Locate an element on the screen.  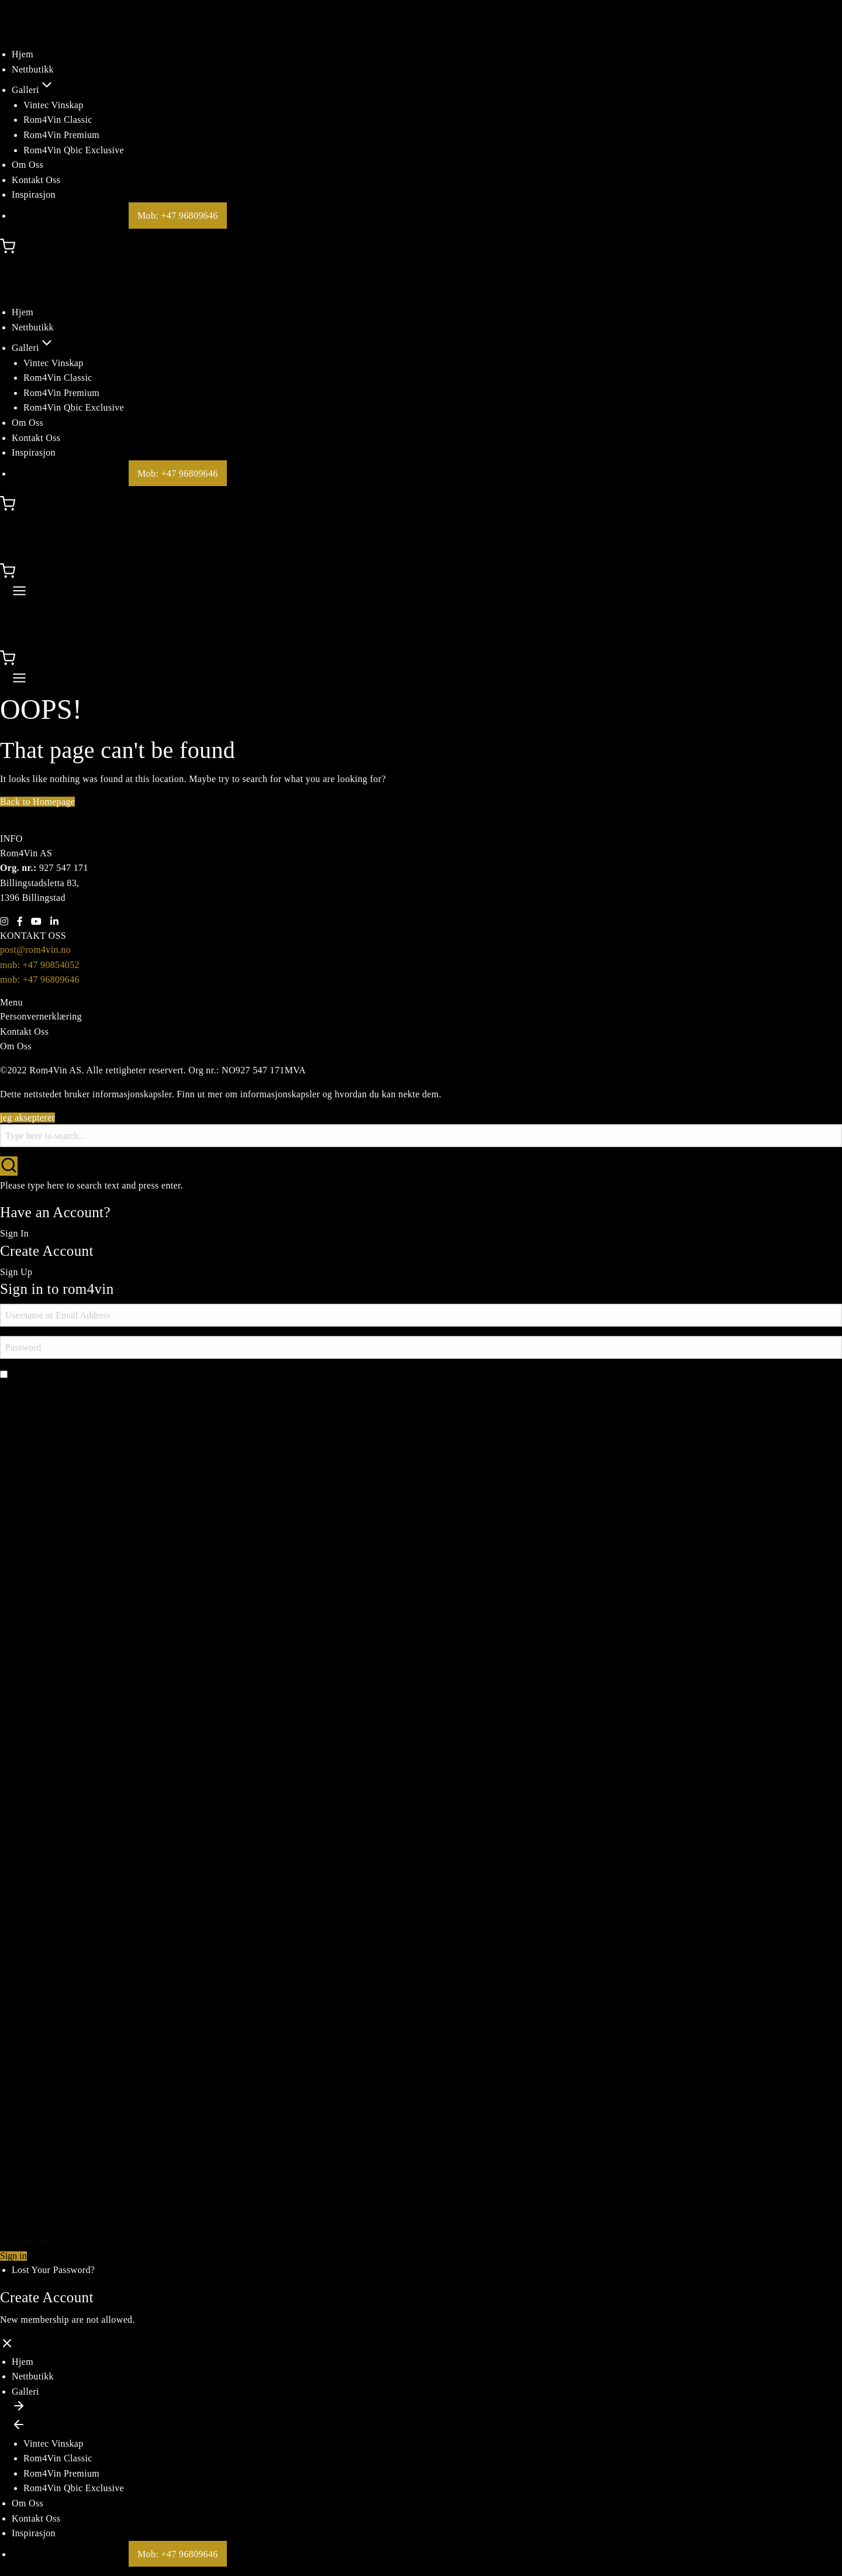
Sign In is located at coordinates (14, 1233).